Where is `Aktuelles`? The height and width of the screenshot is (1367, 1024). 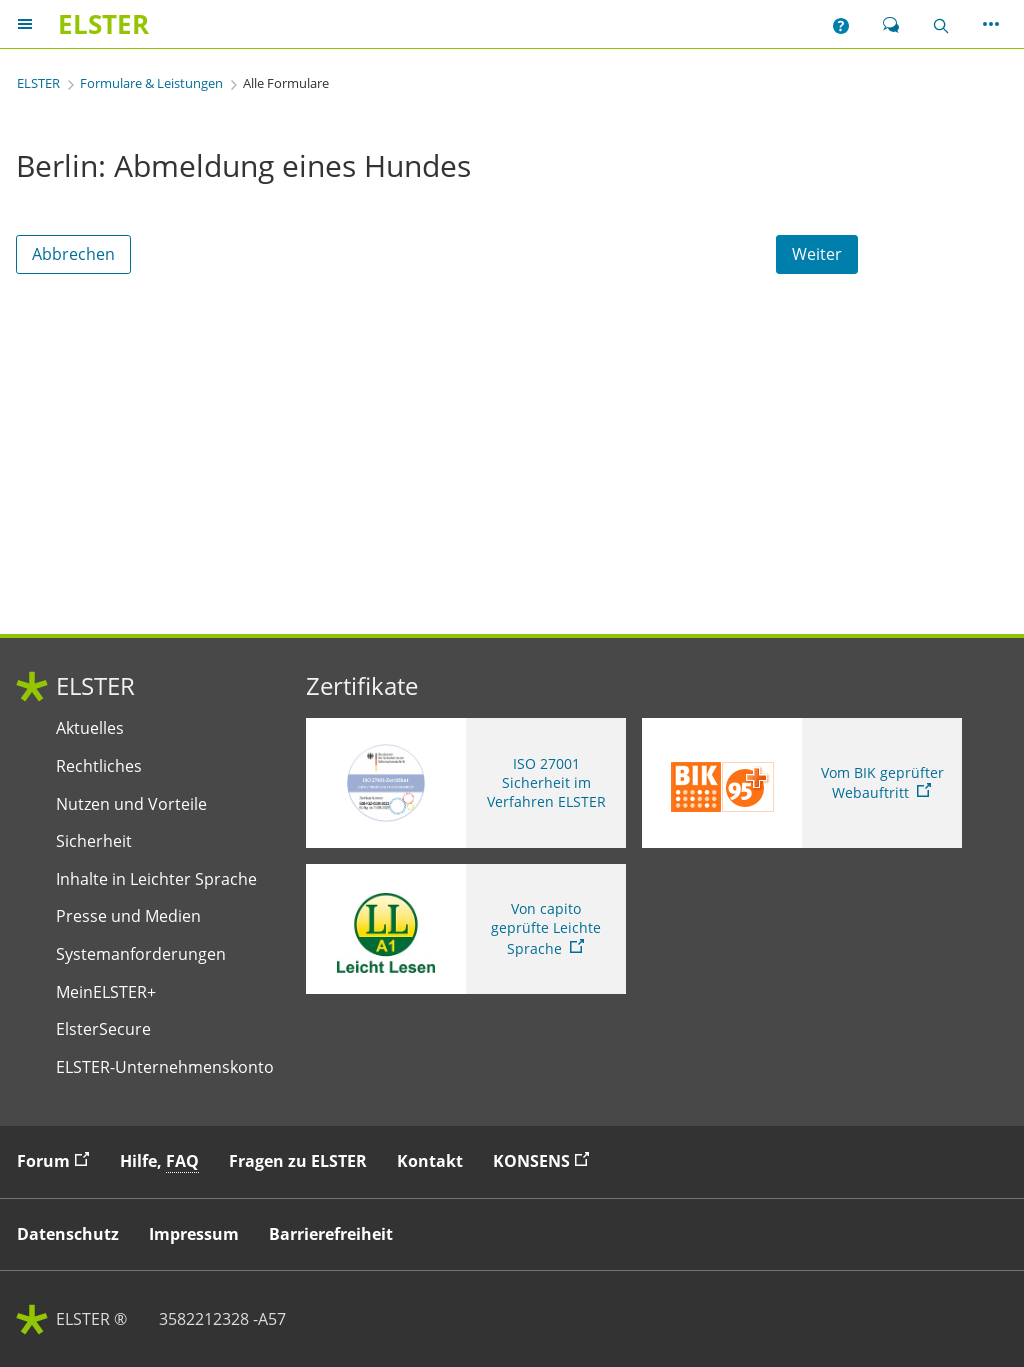 Aktuelles is located at coordinates (90, 728).